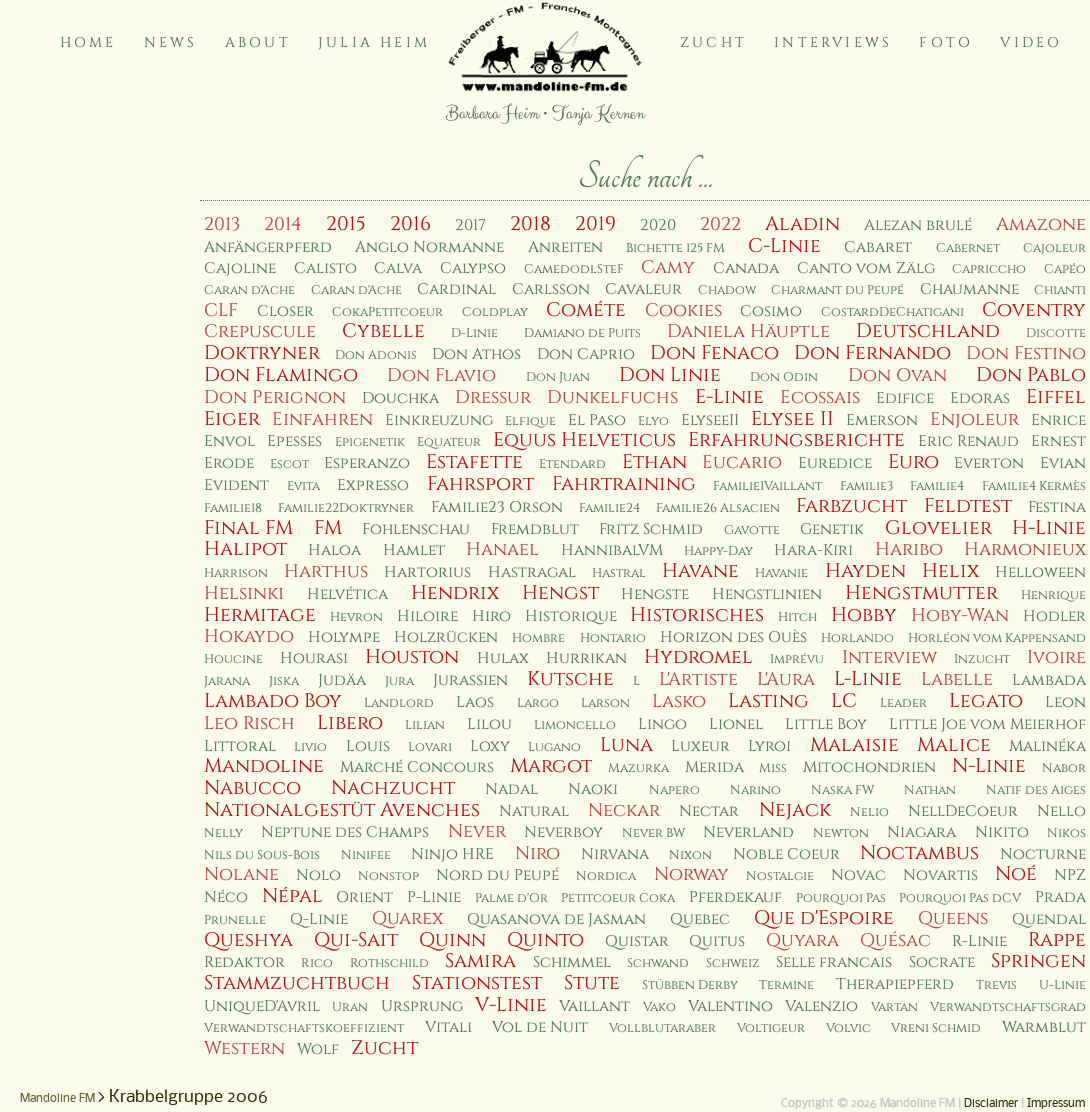 Image resolution: width=1090 pixels, height=1112 pixels. Describe the element at coordinates (714, 353) in the screenshot. I see `Don Fenaco` at that location.